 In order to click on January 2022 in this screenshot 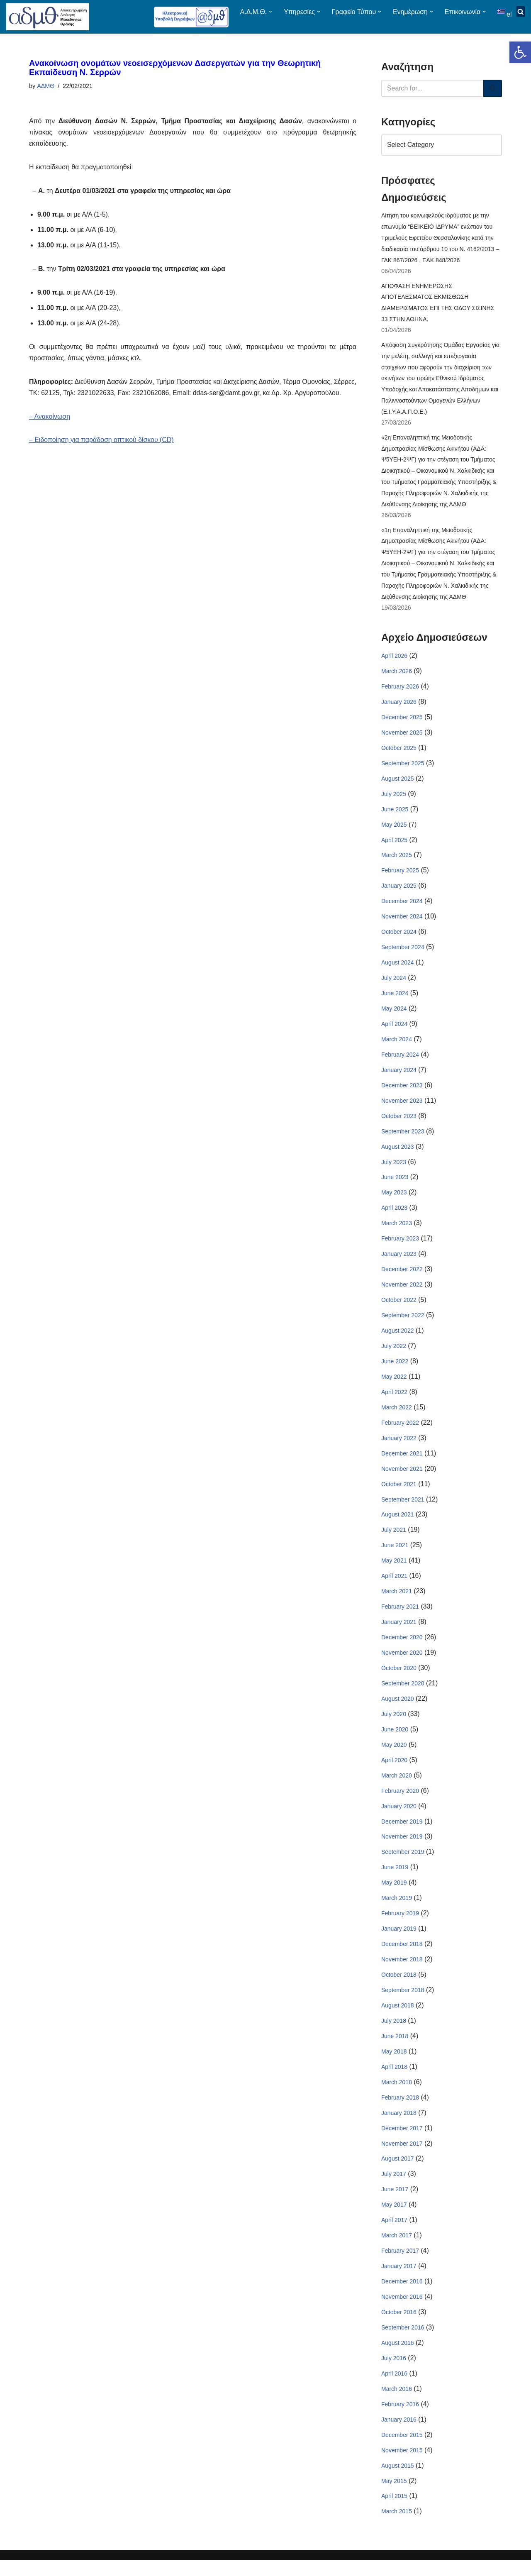, I will do `click(399, 1447)`.